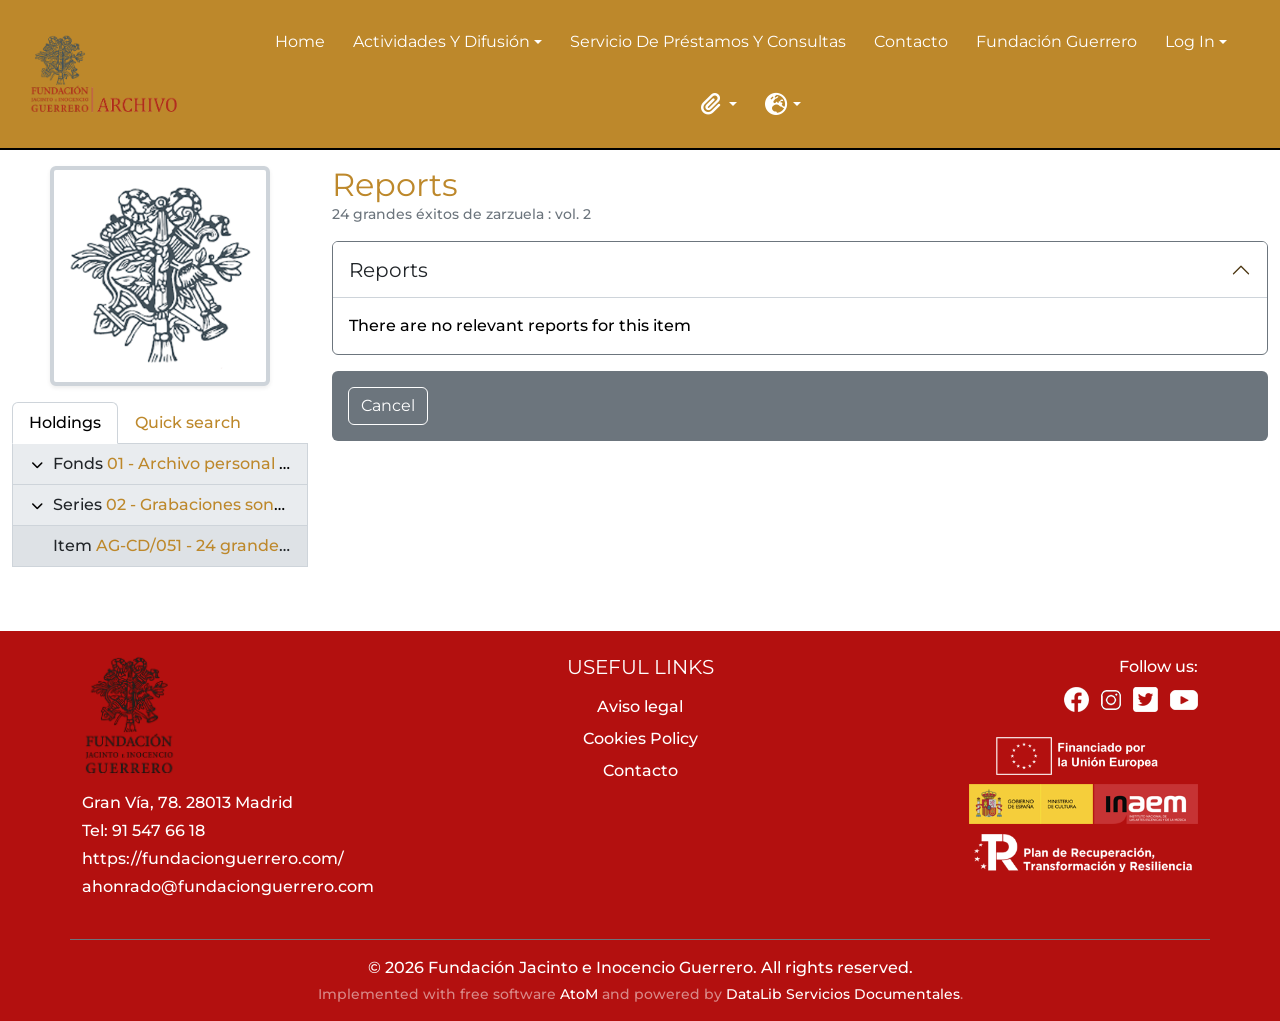 Image resolution: width=1280 pixels, height=1021 pixels. What do you see at coordinates (65, 422) in the screenshot?
I see `Holdings [tab]` at bounding box center [65, 422].